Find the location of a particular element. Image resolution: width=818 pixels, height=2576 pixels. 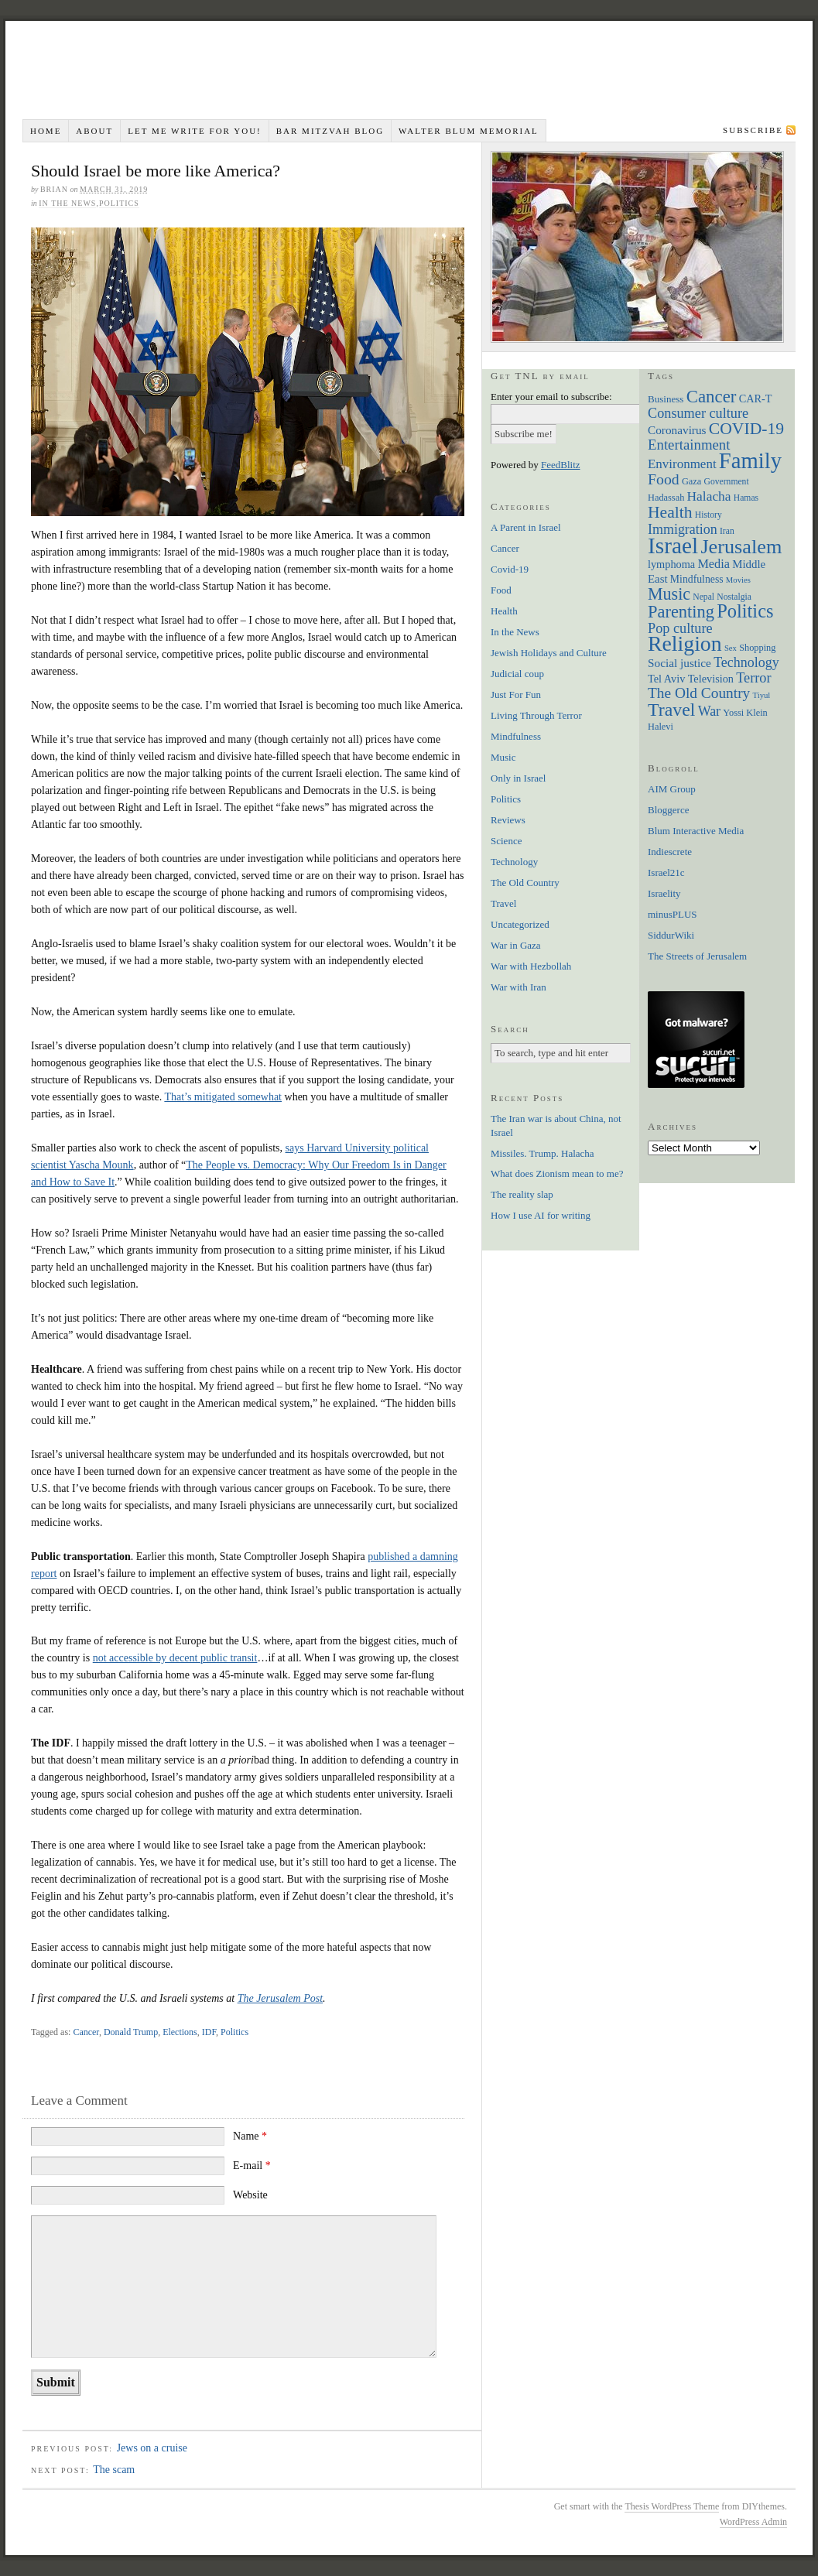

Missiles. Trump. Halacha is located at coordinates (542, 1153).